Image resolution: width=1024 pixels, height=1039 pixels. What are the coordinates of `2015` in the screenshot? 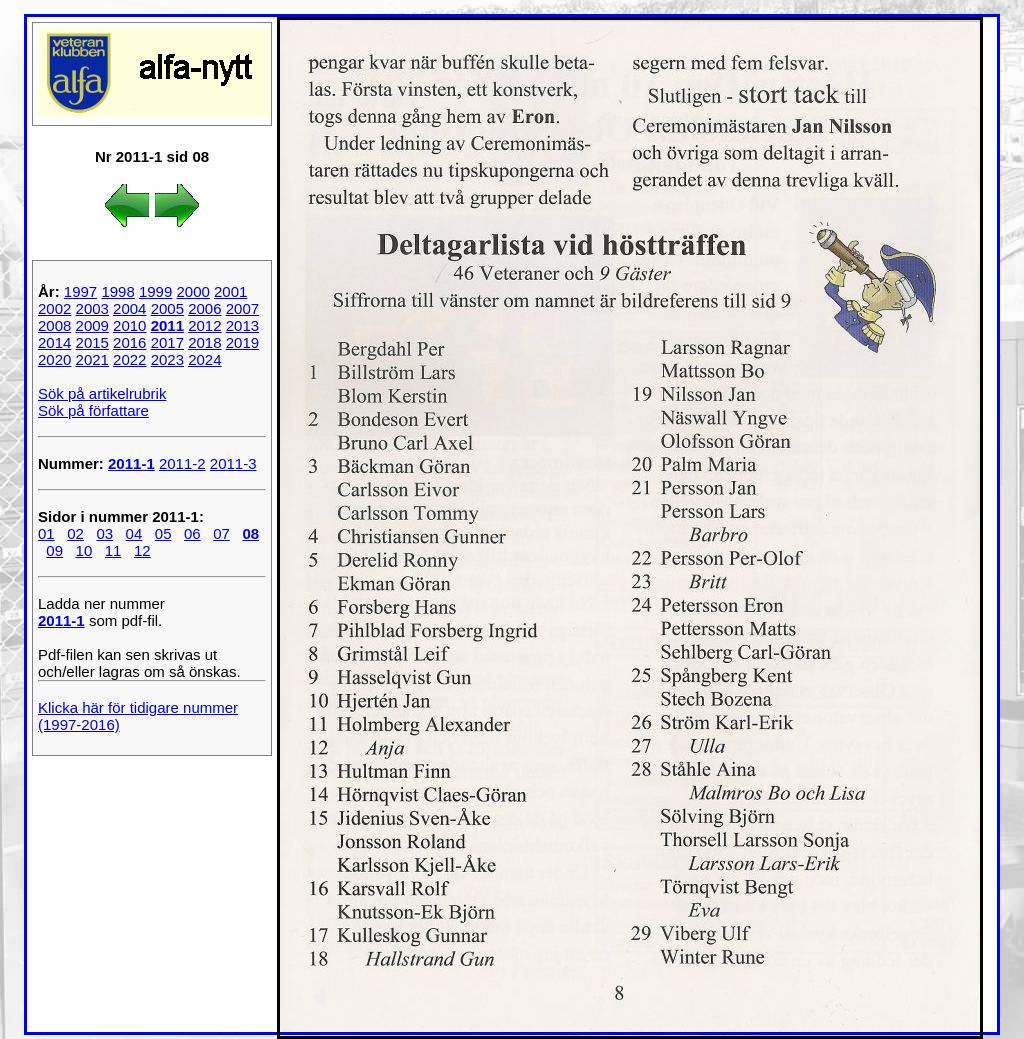 It's located at (92, 342).